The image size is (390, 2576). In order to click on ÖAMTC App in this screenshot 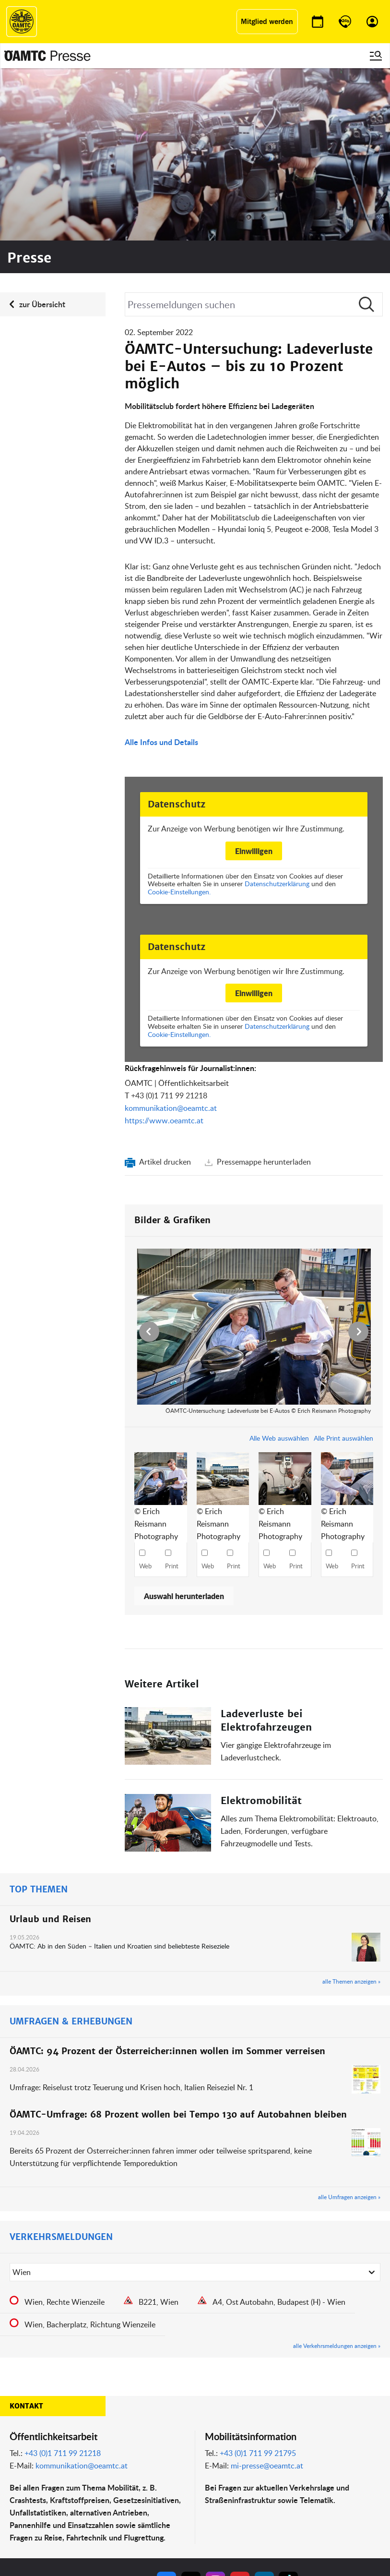, I will do `click(147, 2466)`.